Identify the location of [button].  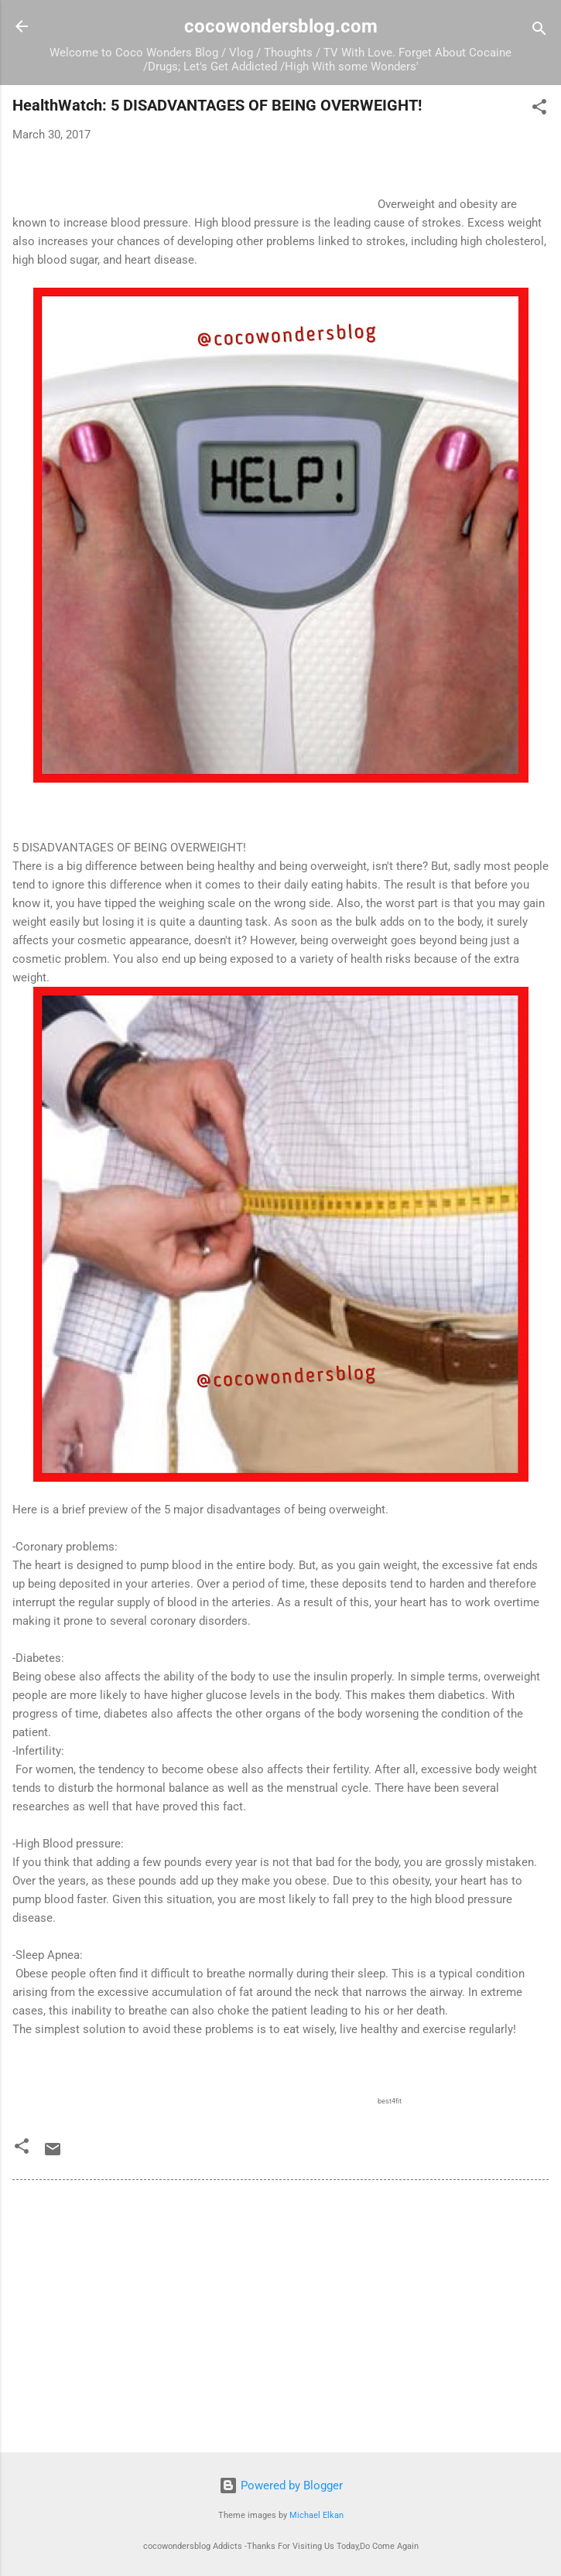
(539, 109).